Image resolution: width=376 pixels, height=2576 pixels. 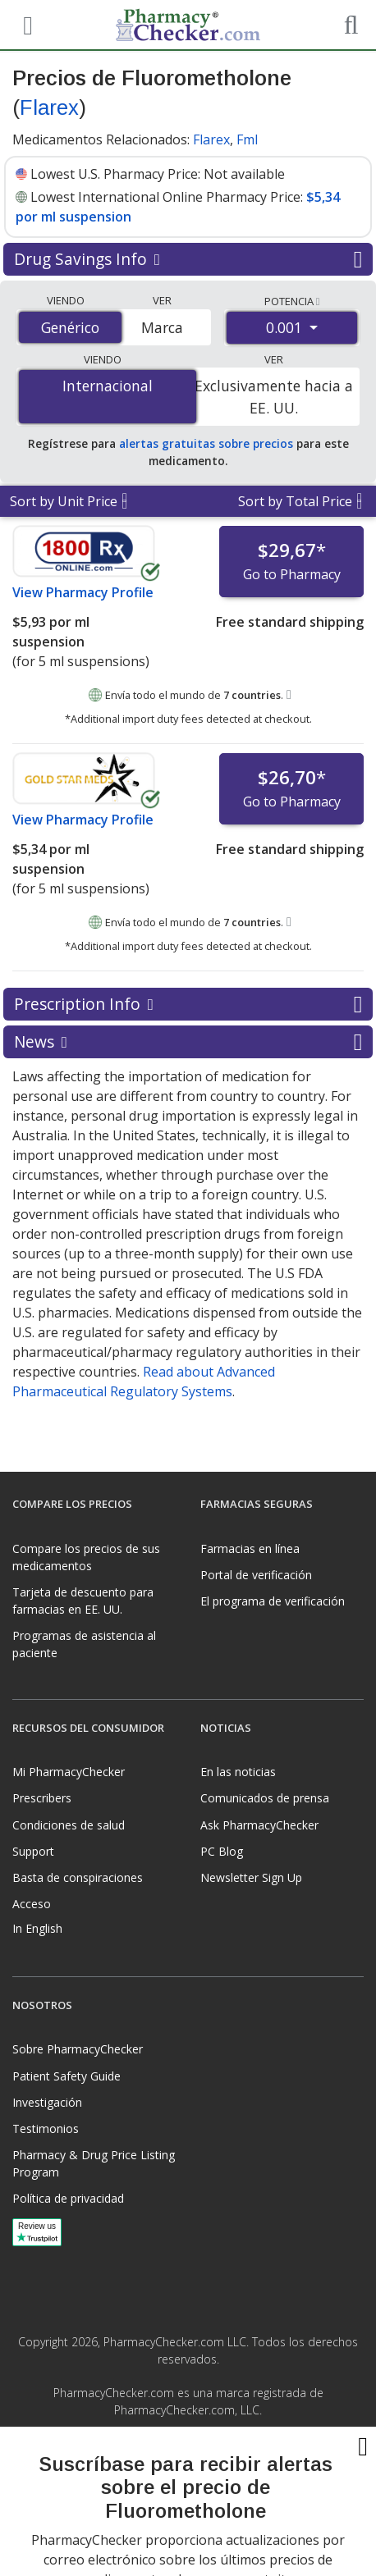 What do you see at coordinates (188, 259) in the screenshot?
I see `Drug Savings Info` at bounding box center [188, 259].